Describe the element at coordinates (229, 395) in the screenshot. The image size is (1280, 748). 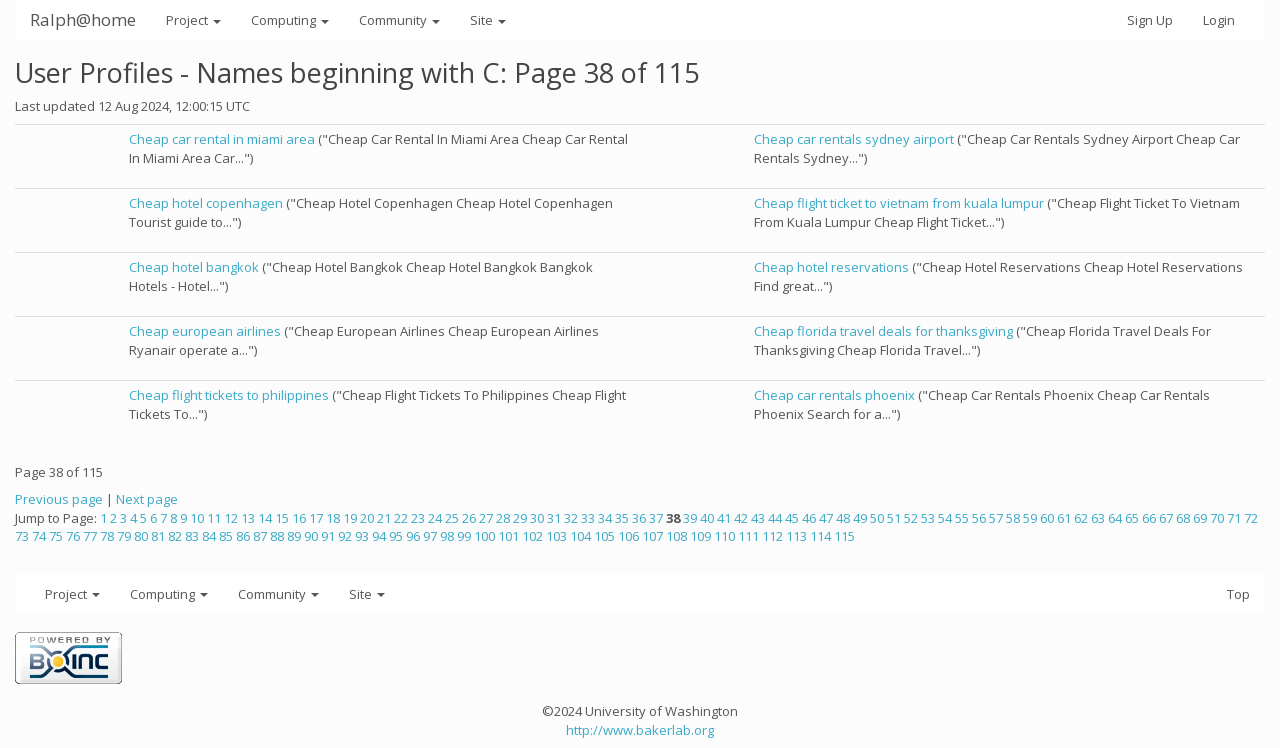
I see `Cheap flight tickets to philippines` at that location.